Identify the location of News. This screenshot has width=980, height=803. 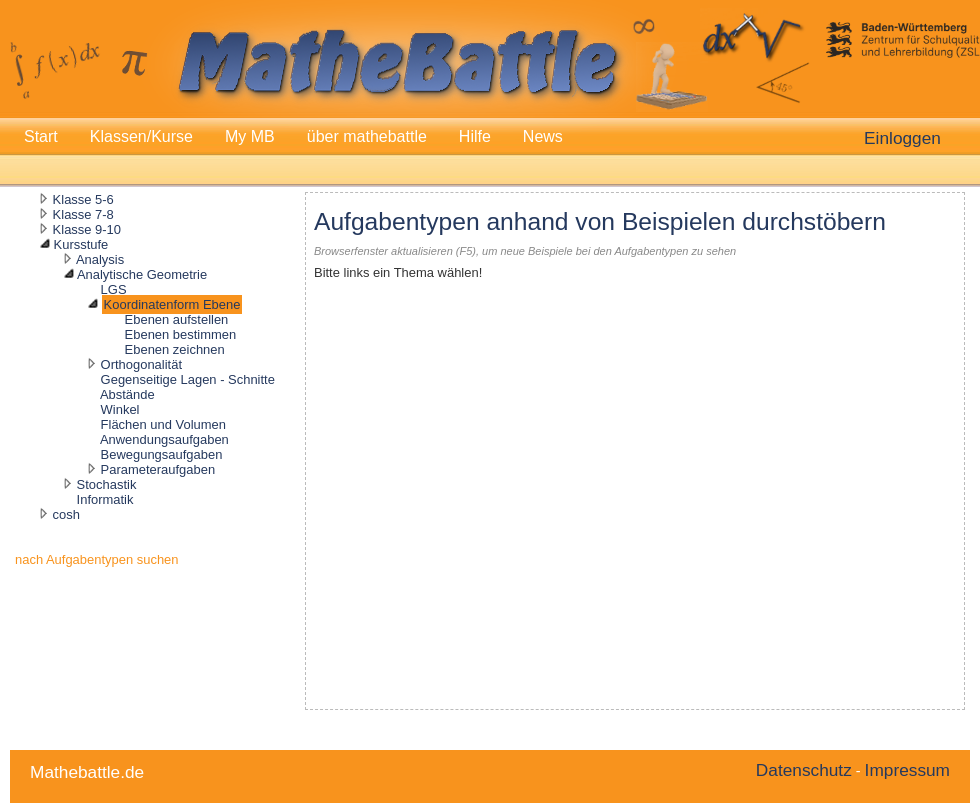
(543, 136).